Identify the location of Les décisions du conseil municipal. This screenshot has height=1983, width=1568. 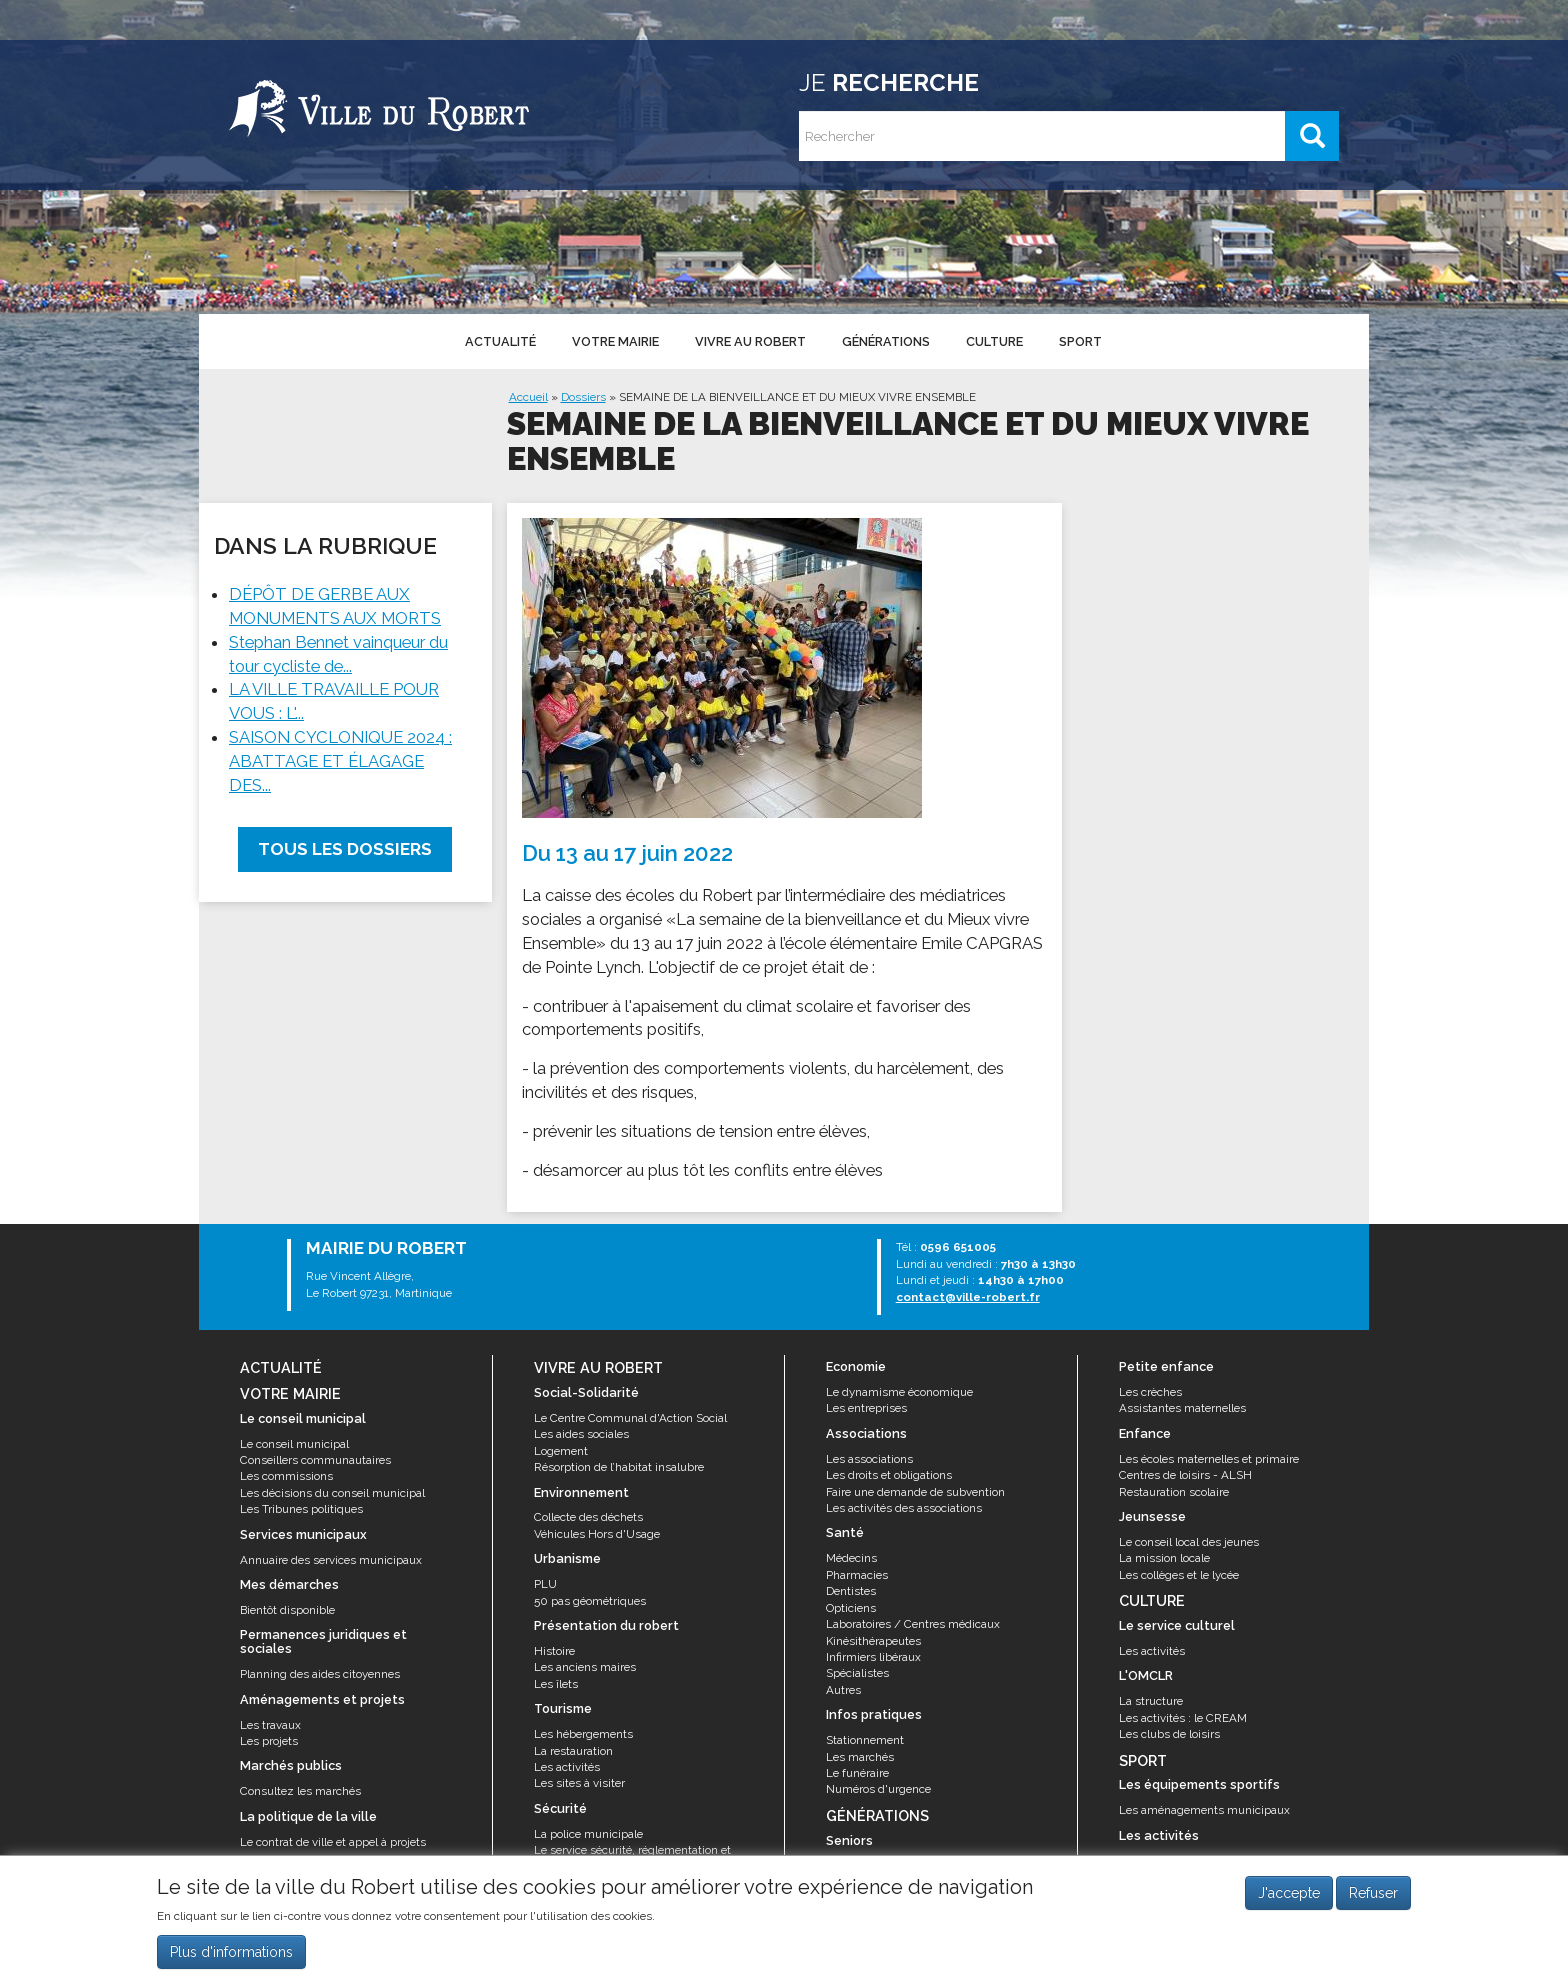
(332, 1493).